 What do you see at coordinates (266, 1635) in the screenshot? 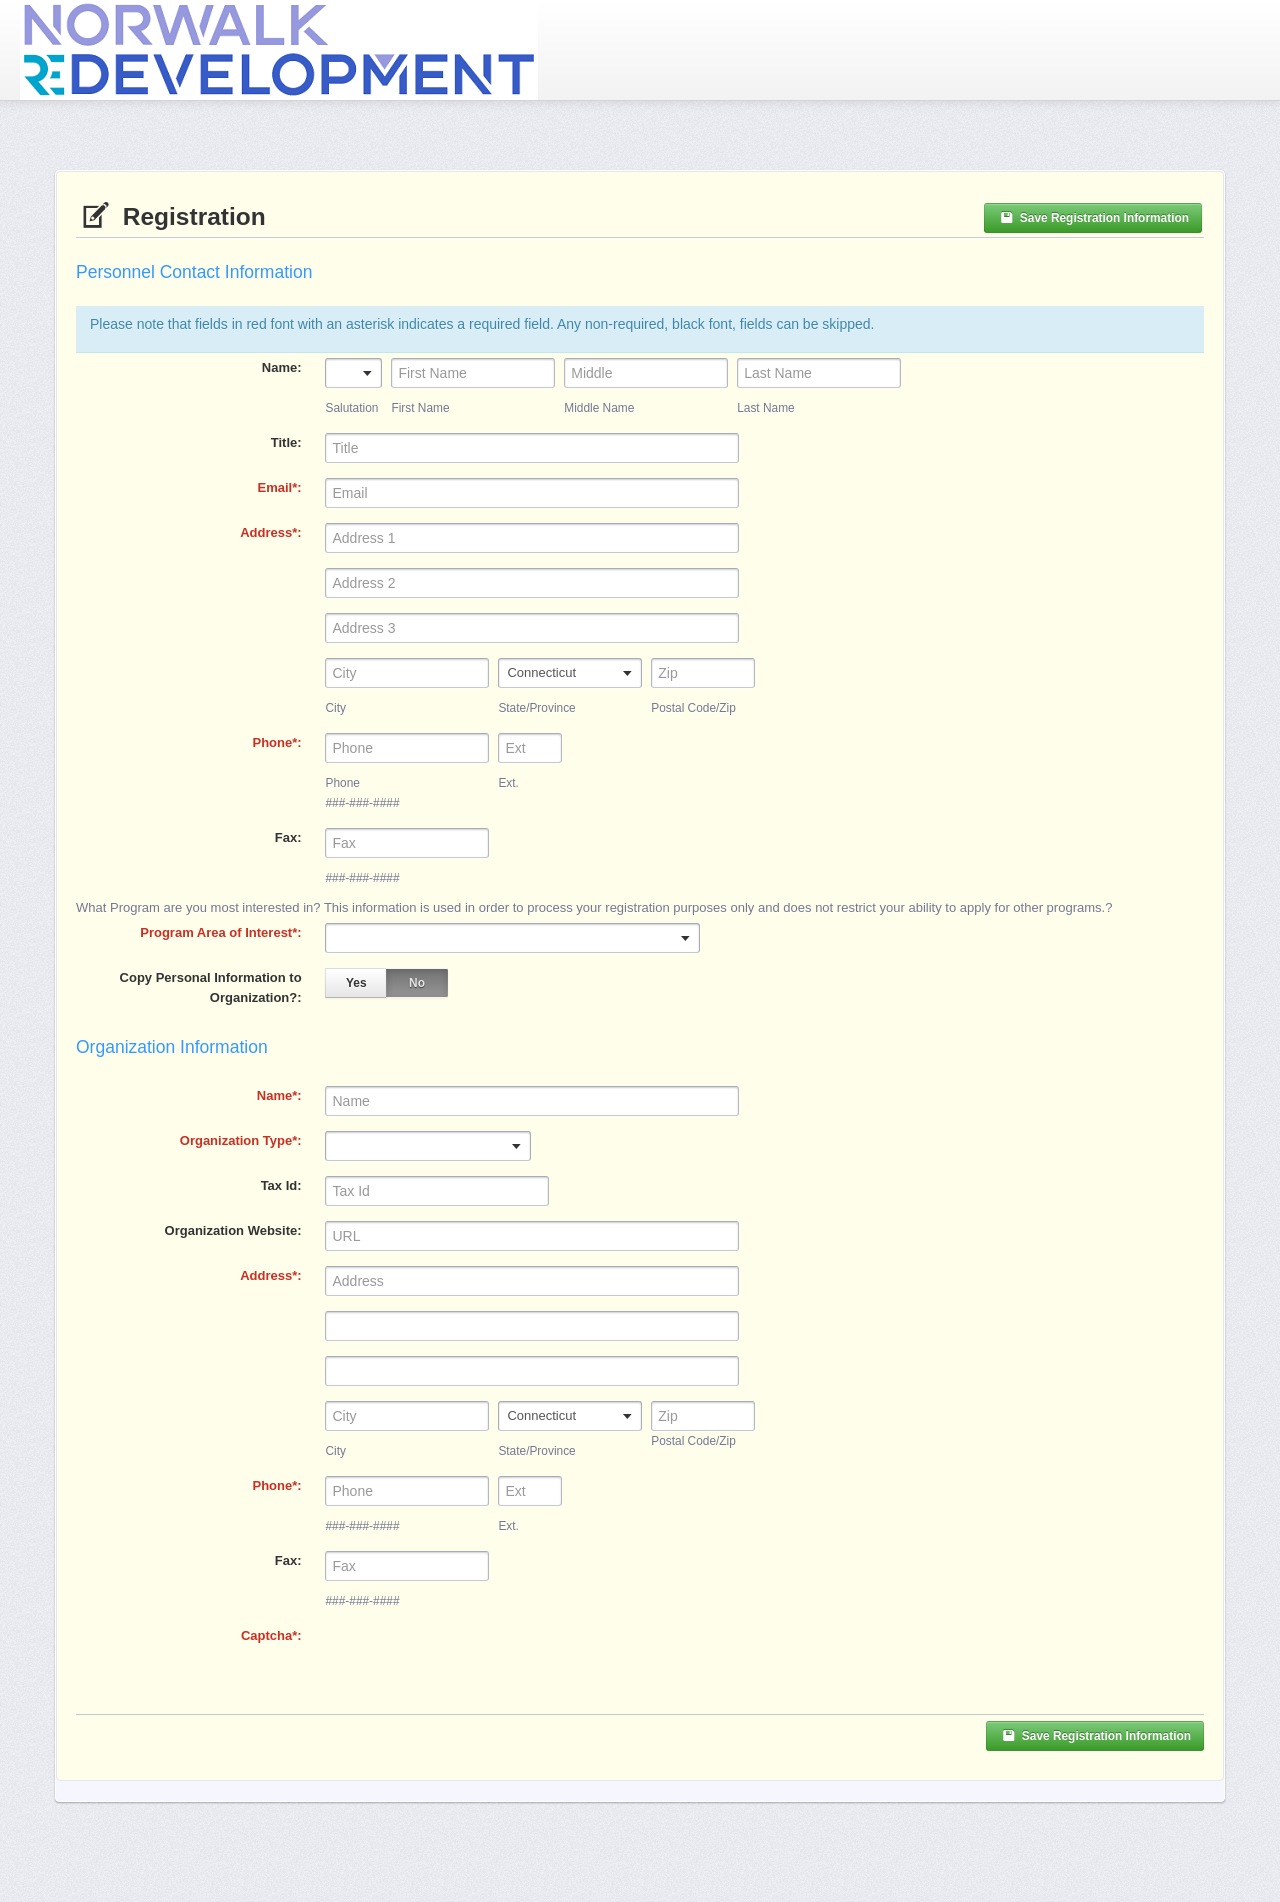
I see `Captcha` at bounding box center [266, 1635].